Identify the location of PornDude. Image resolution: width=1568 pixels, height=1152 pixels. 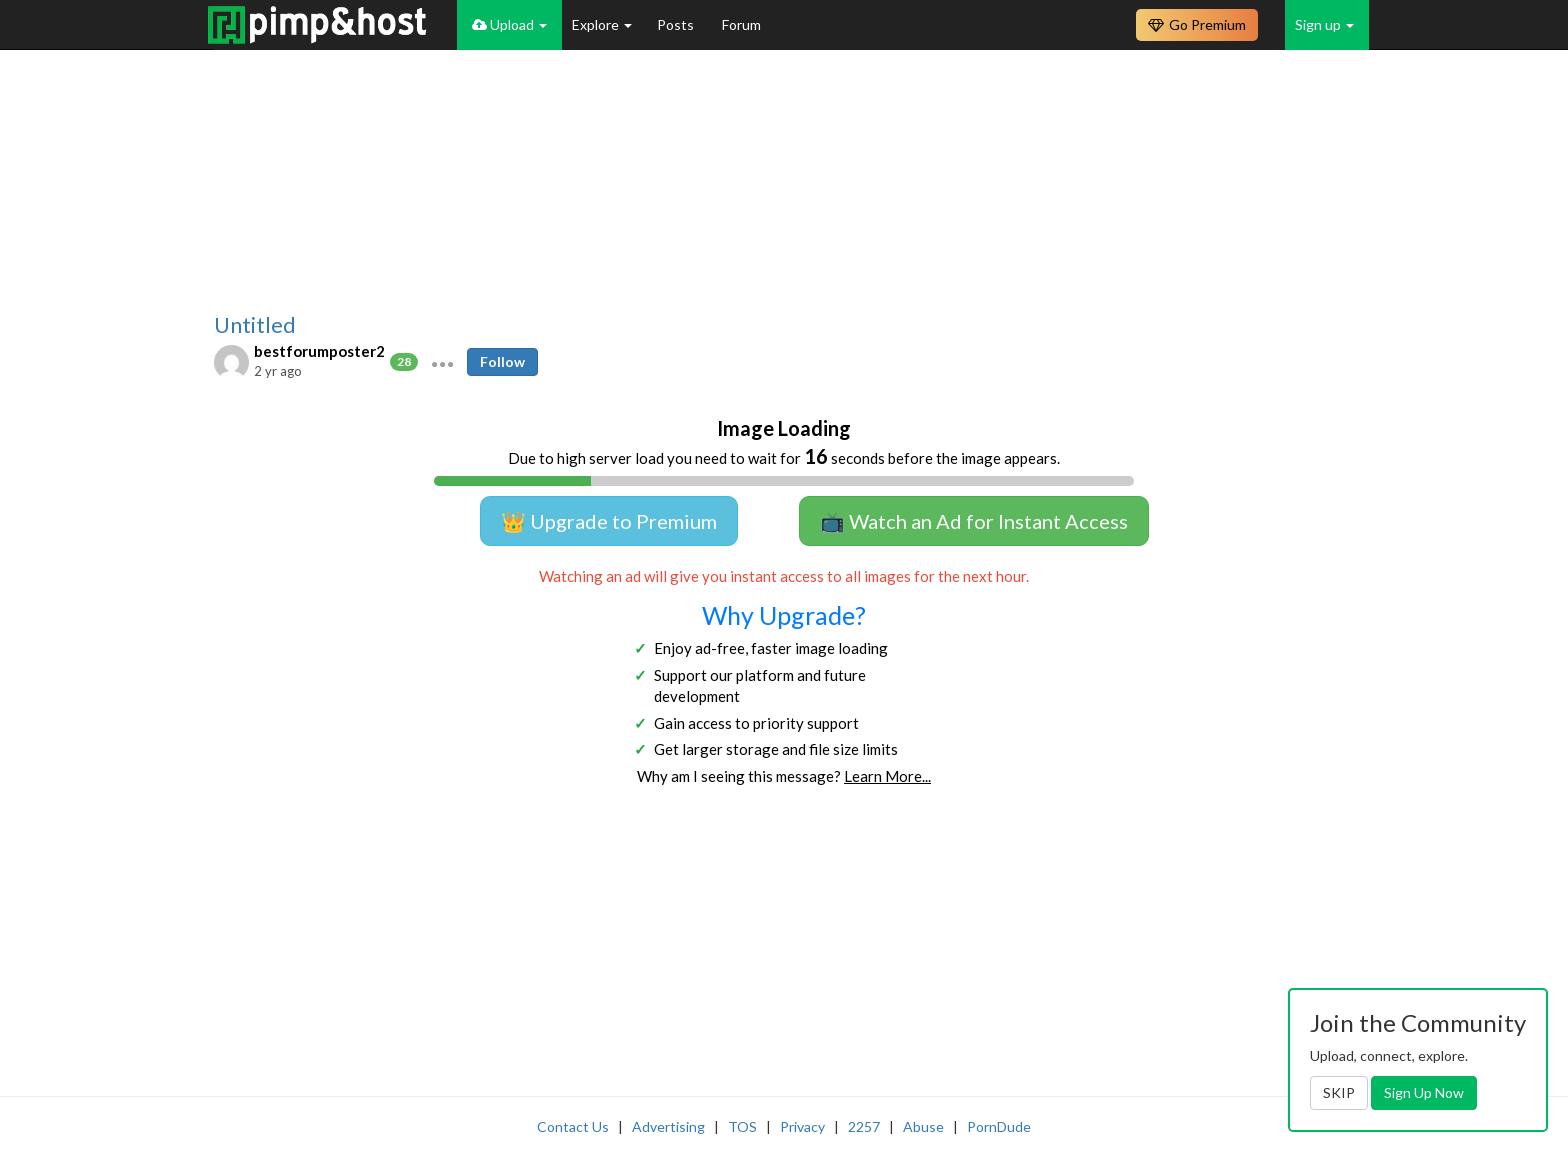
(999, 1126).